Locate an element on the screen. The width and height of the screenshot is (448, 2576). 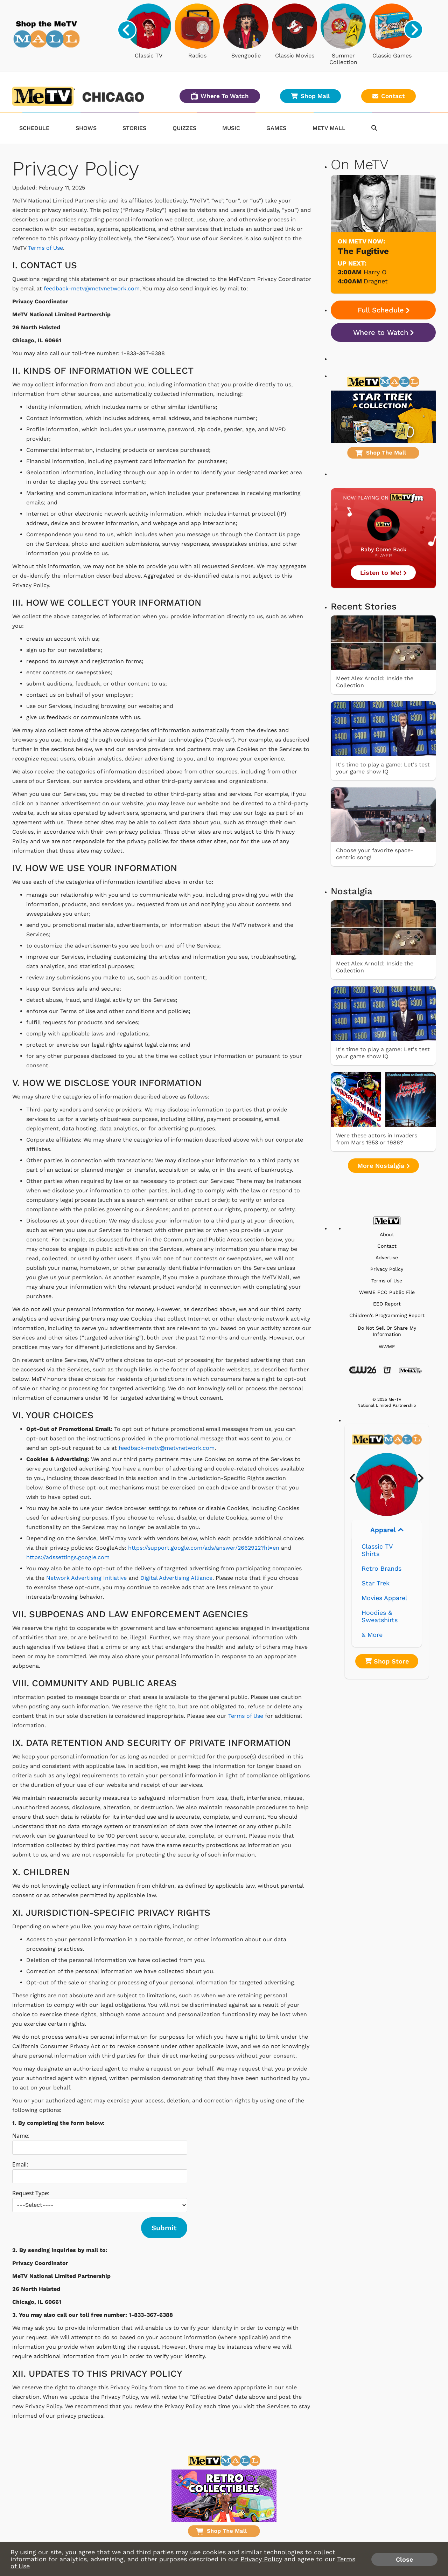
Stories is located at coordinates (134, 128).